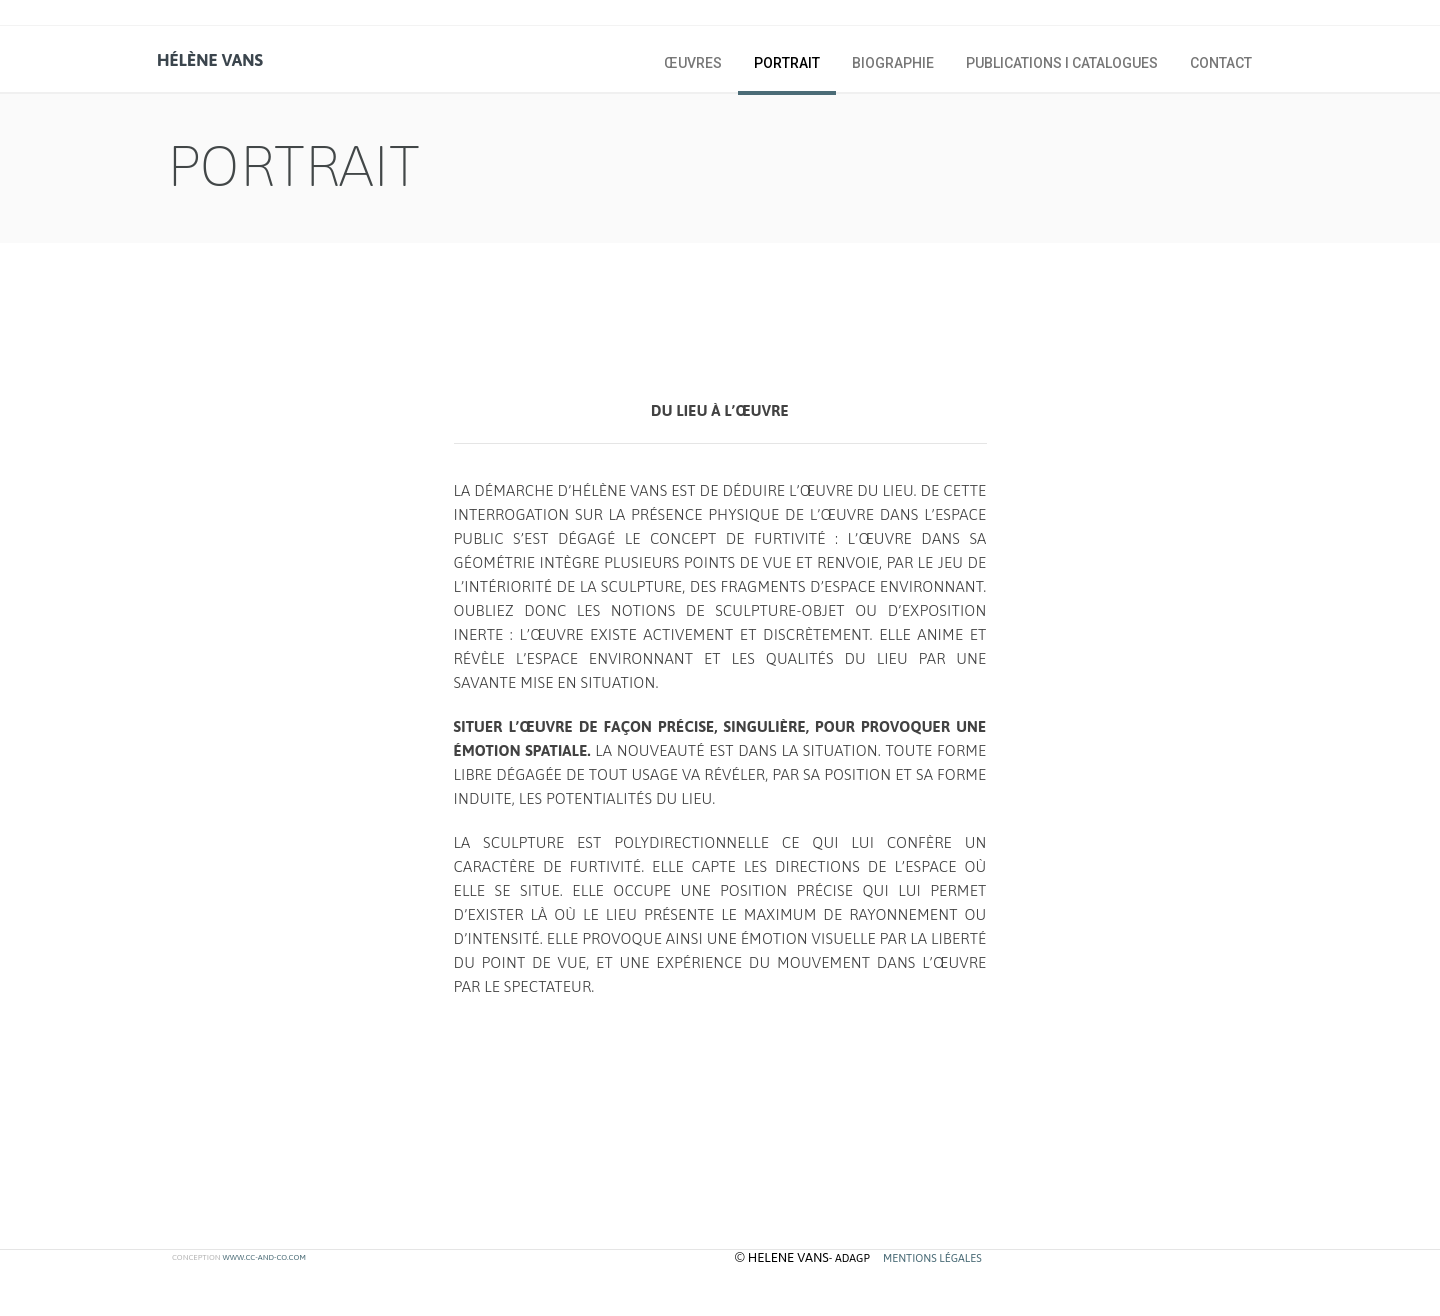  What do you see at coordinates (1221, 63) in the screenshot?
I see `Contact` at bounding box center [1221, 63].